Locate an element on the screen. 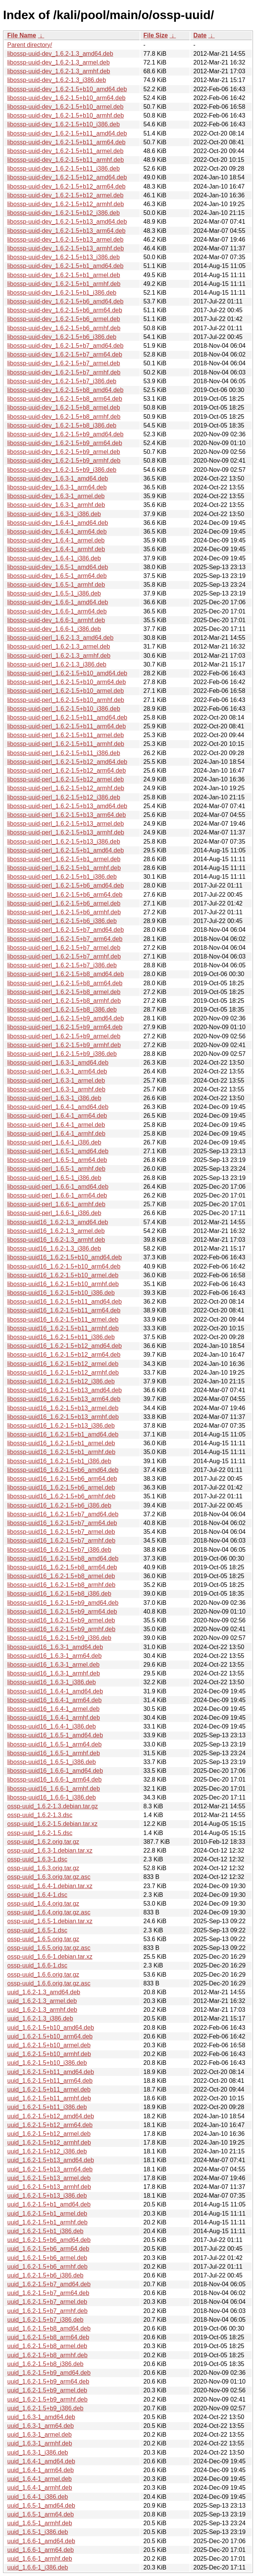  uuid_1.6.5-1_amd64.deb is located at coordinates (41, 2505).